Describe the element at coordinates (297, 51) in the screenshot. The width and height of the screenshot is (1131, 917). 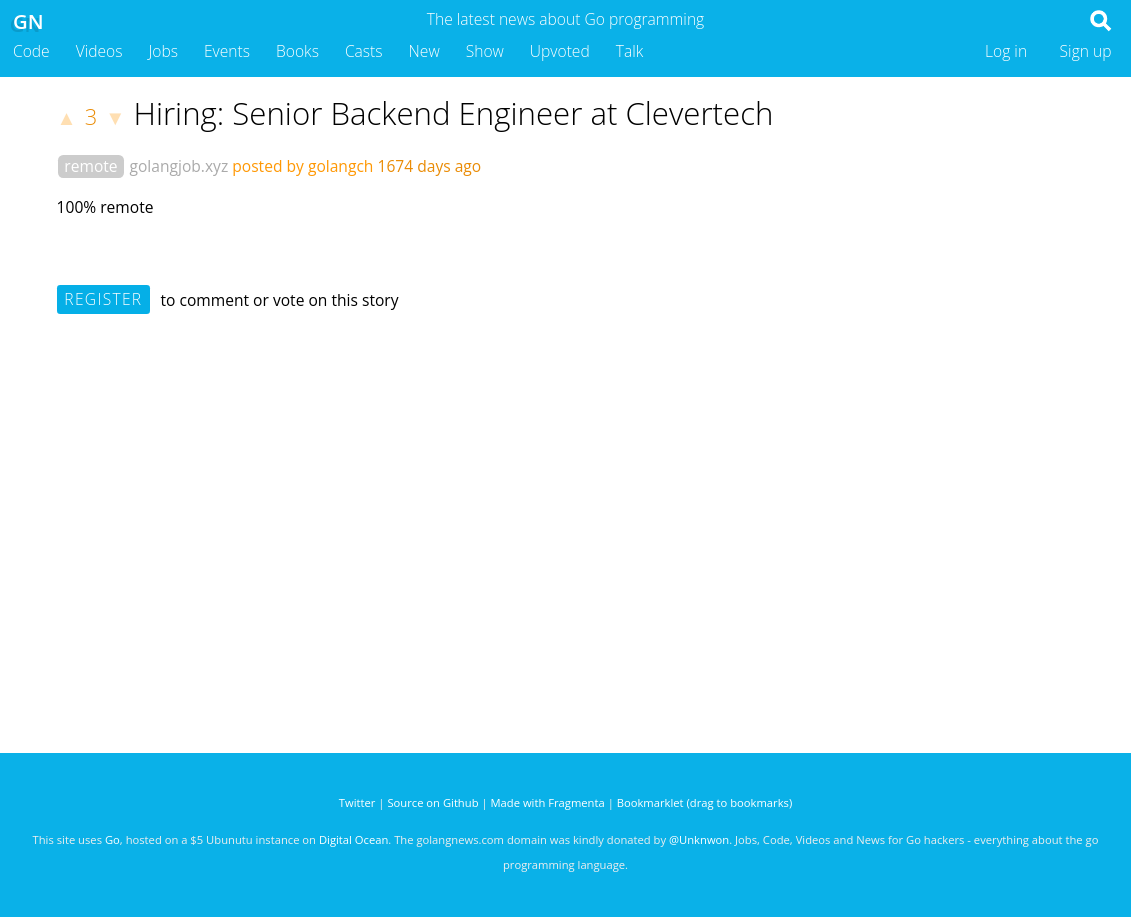
I see `Books` at that location.